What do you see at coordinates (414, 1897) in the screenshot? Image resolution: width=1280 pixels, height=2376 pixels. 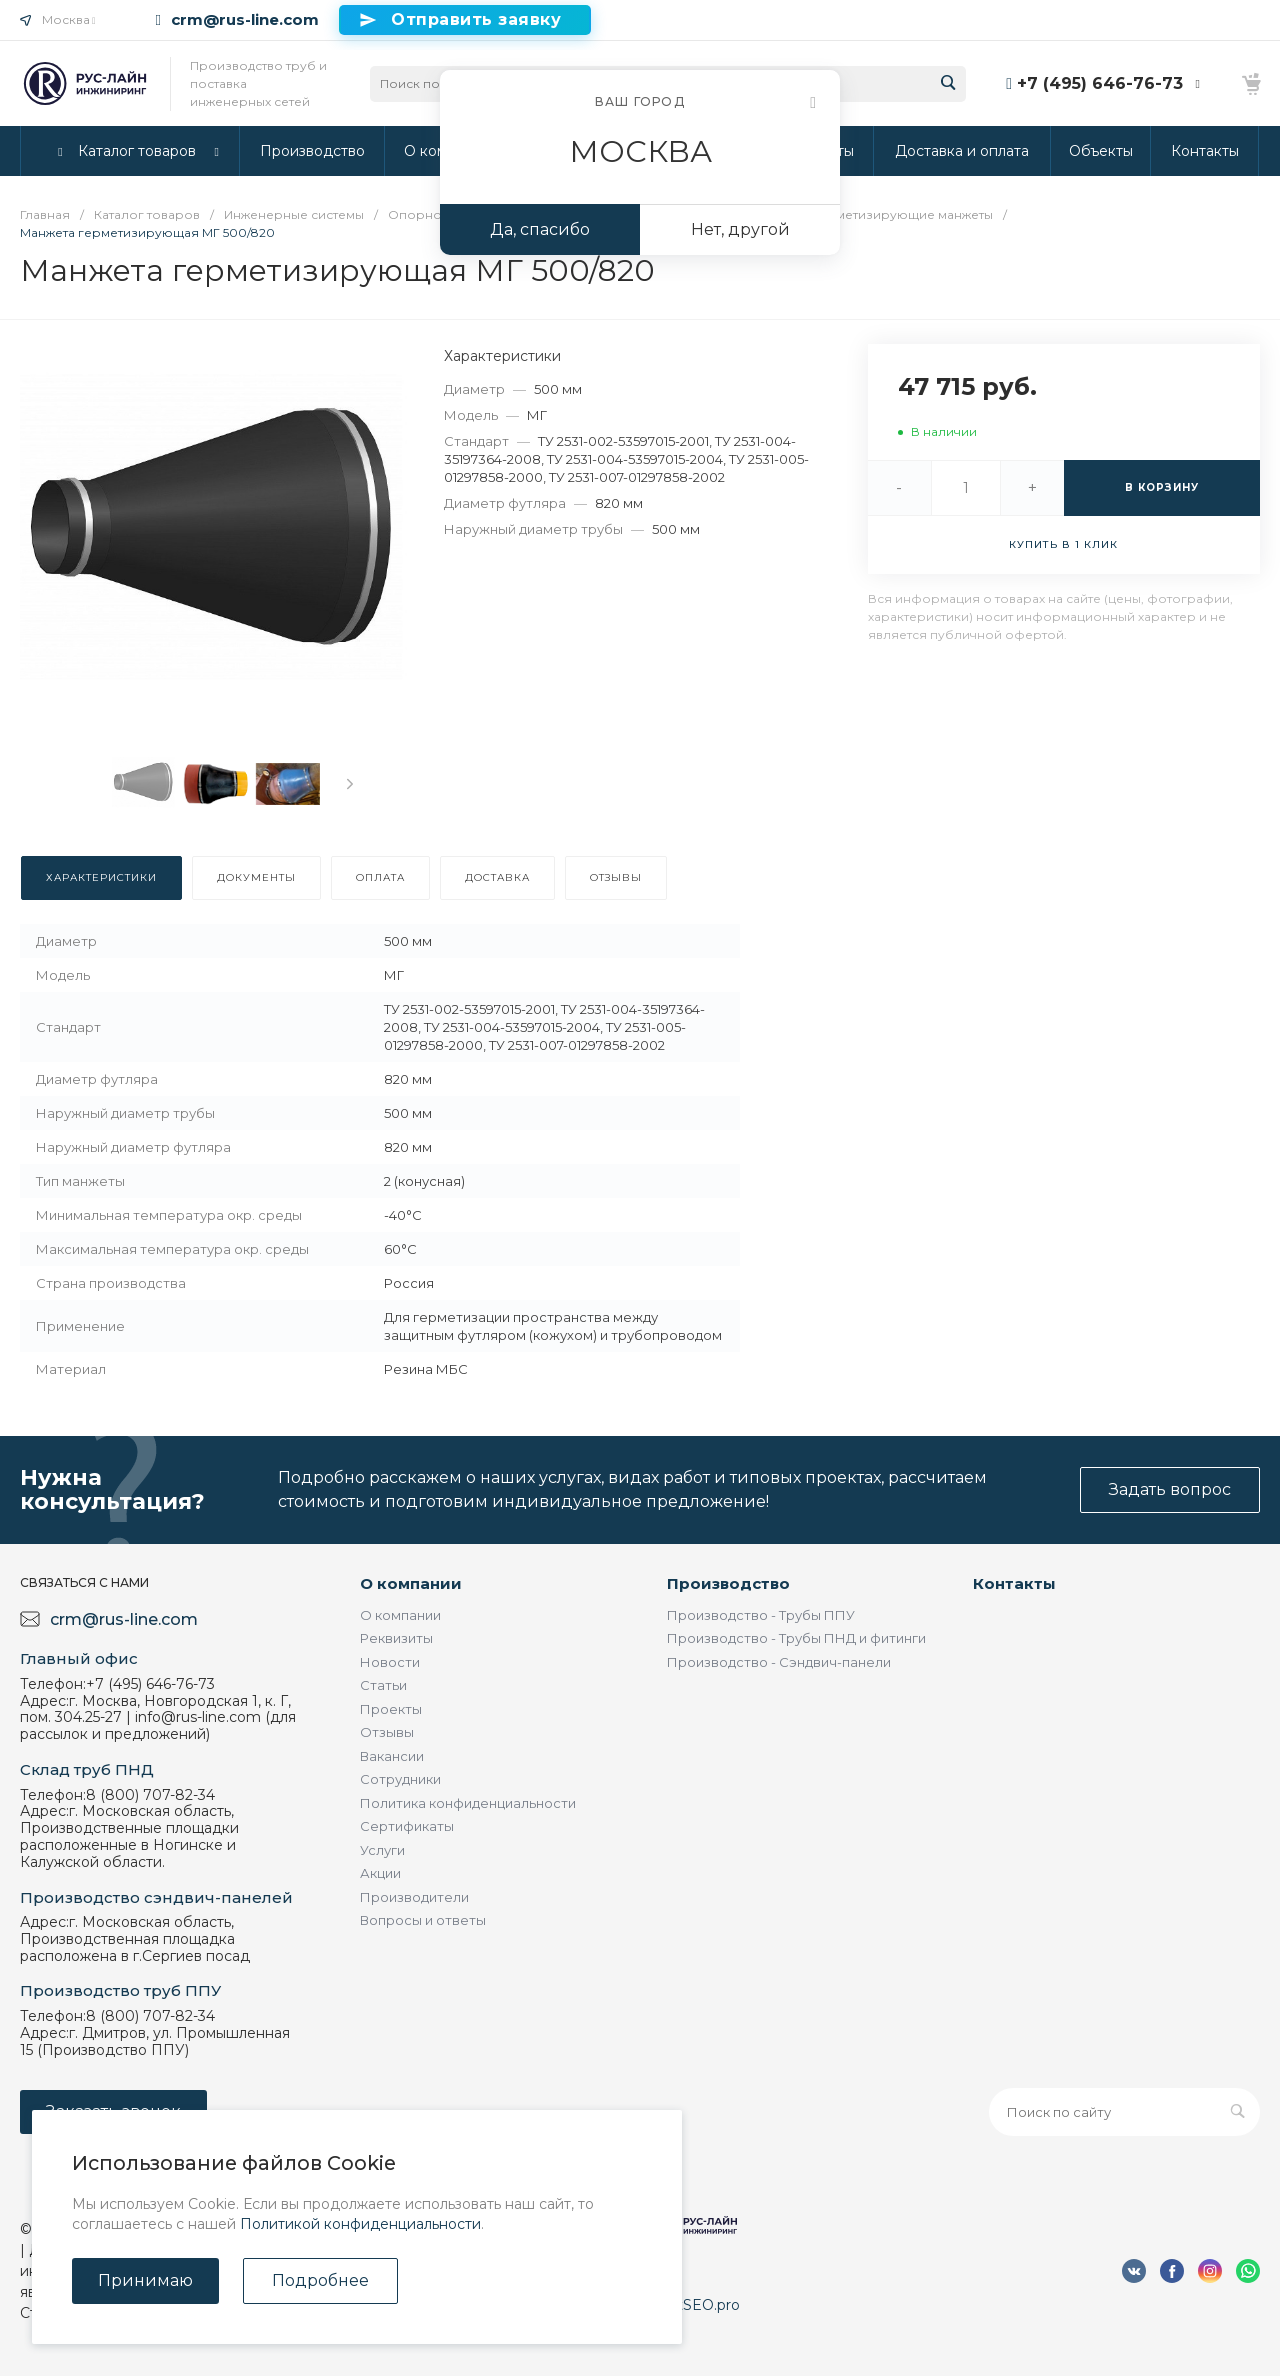 I see `Производители` at bounding box center [414, 1897].